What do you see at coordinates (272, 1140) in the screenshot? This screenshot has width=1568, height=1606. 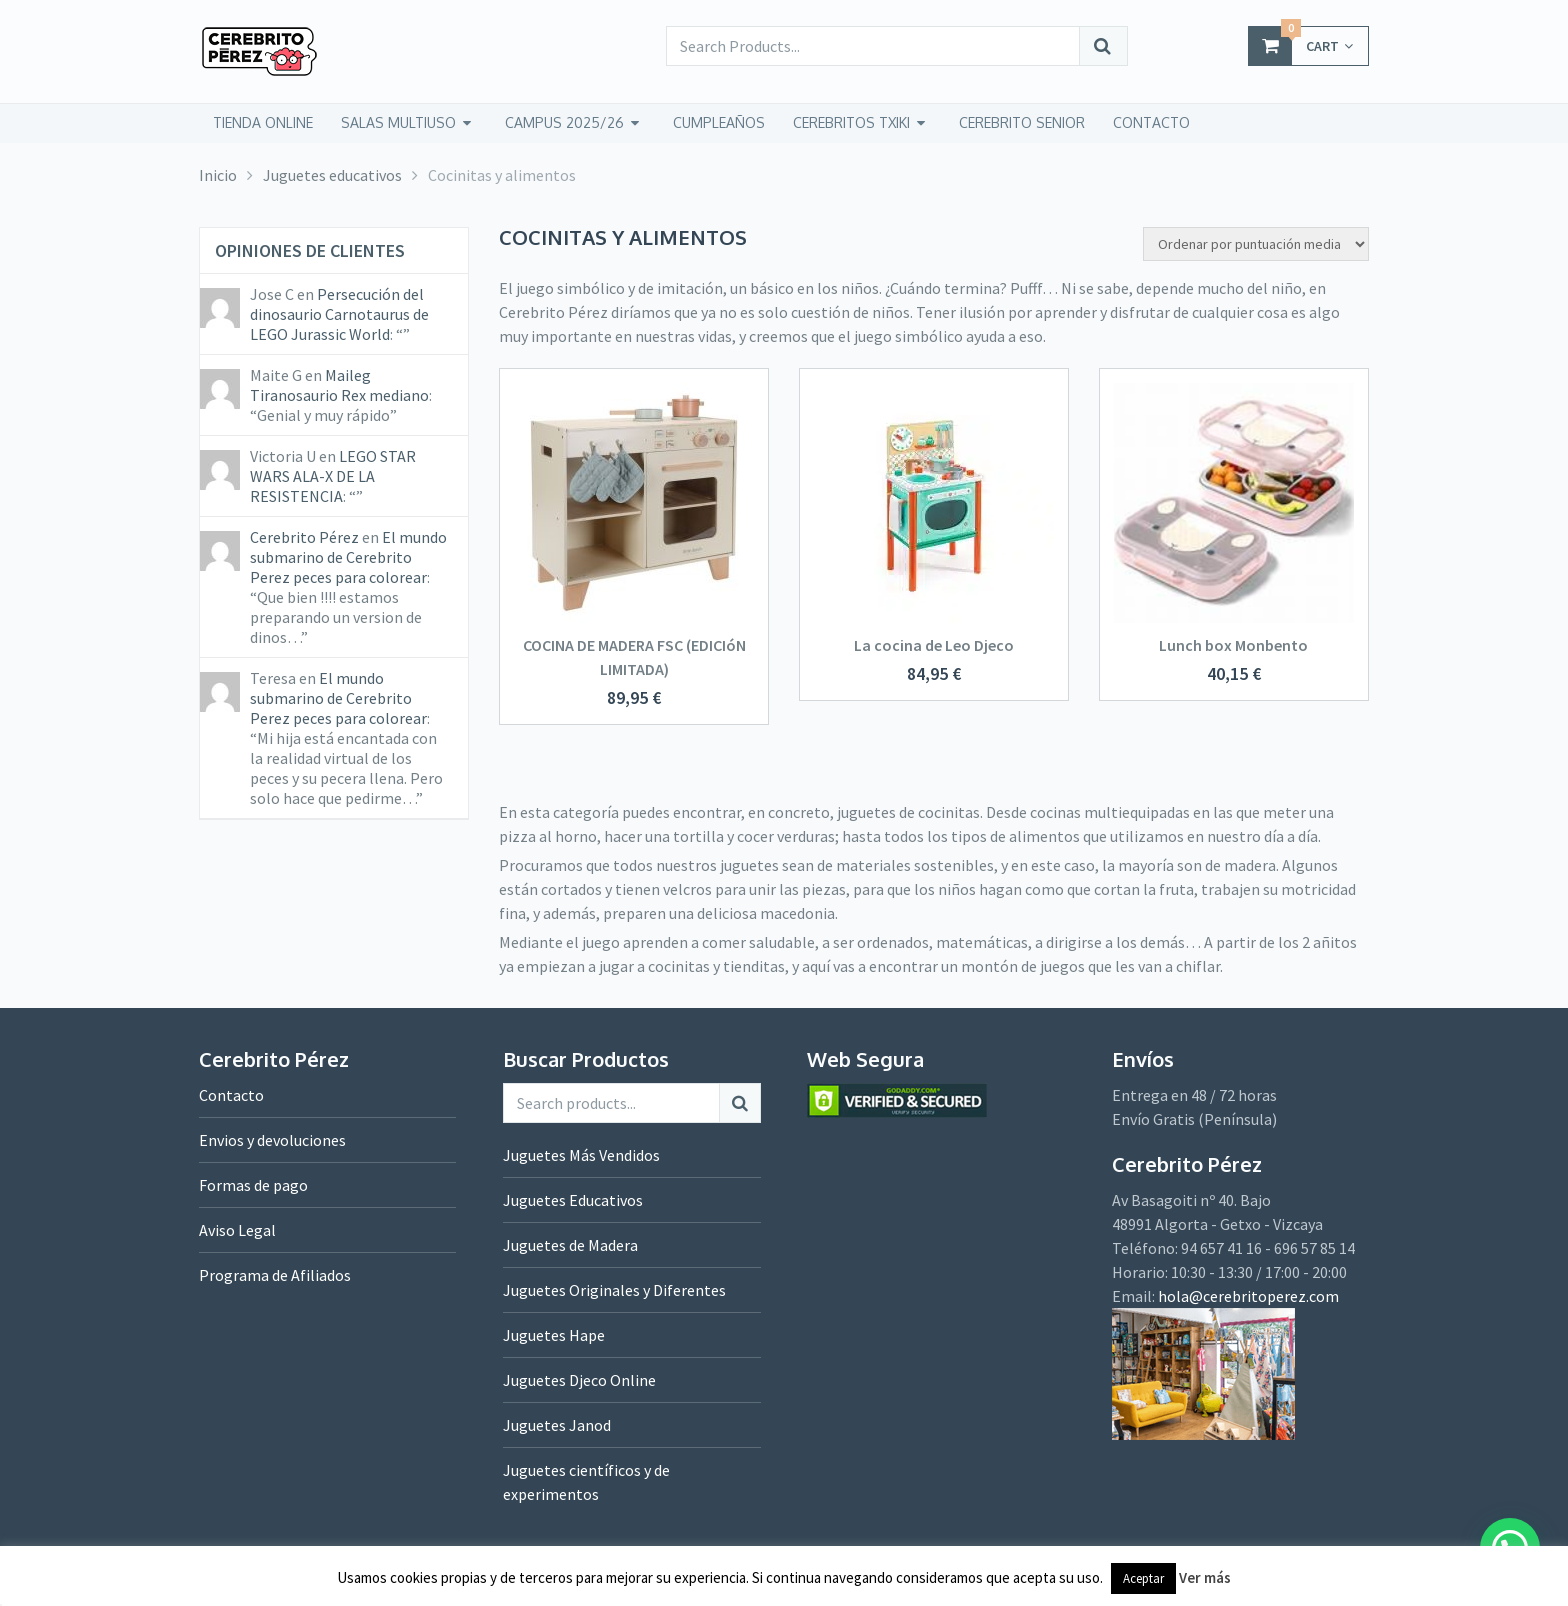 I see `Envios y devoluciones` at bounding box center [272, 1140].